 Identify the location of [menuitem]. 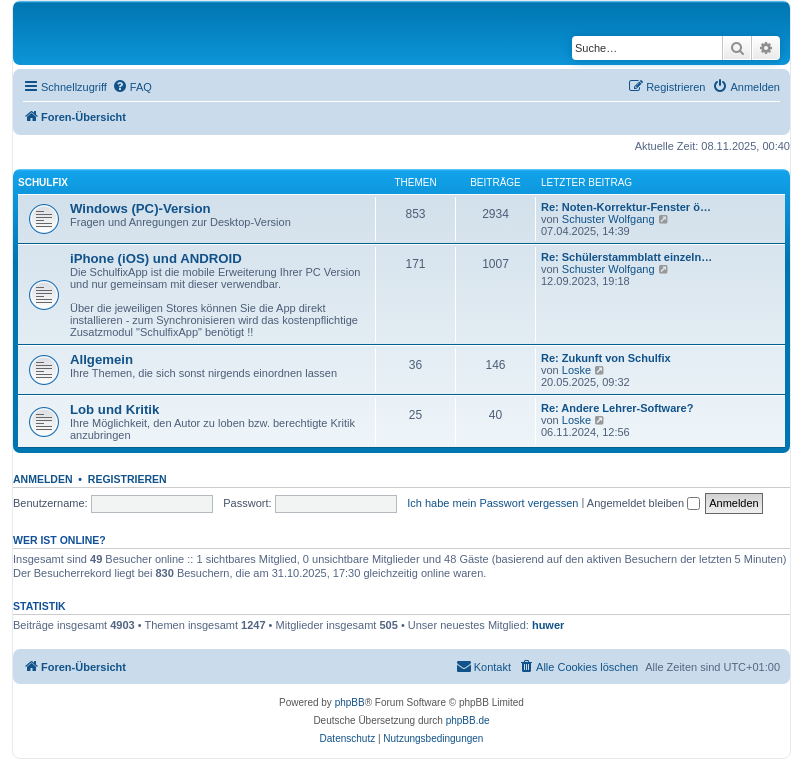
(132, 87).